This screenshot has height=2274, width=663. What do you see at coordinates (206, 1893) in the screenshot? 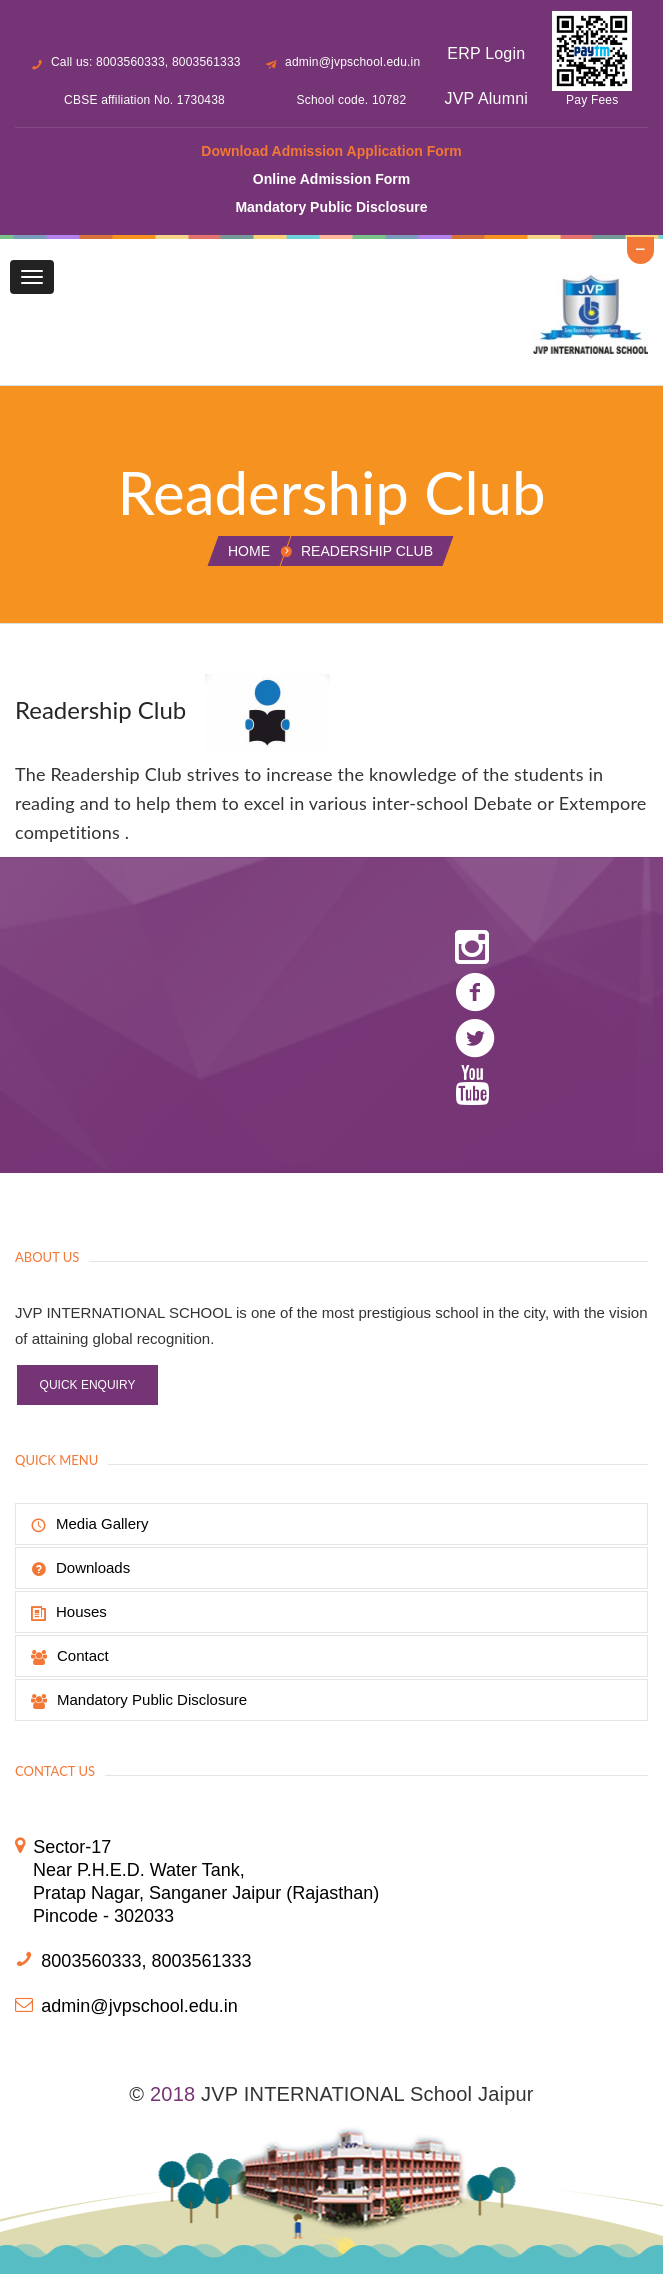
I see `Pratap Nagar, Sanganer Jaipur (Rajasthan)` at bounding box center [206, 1893].